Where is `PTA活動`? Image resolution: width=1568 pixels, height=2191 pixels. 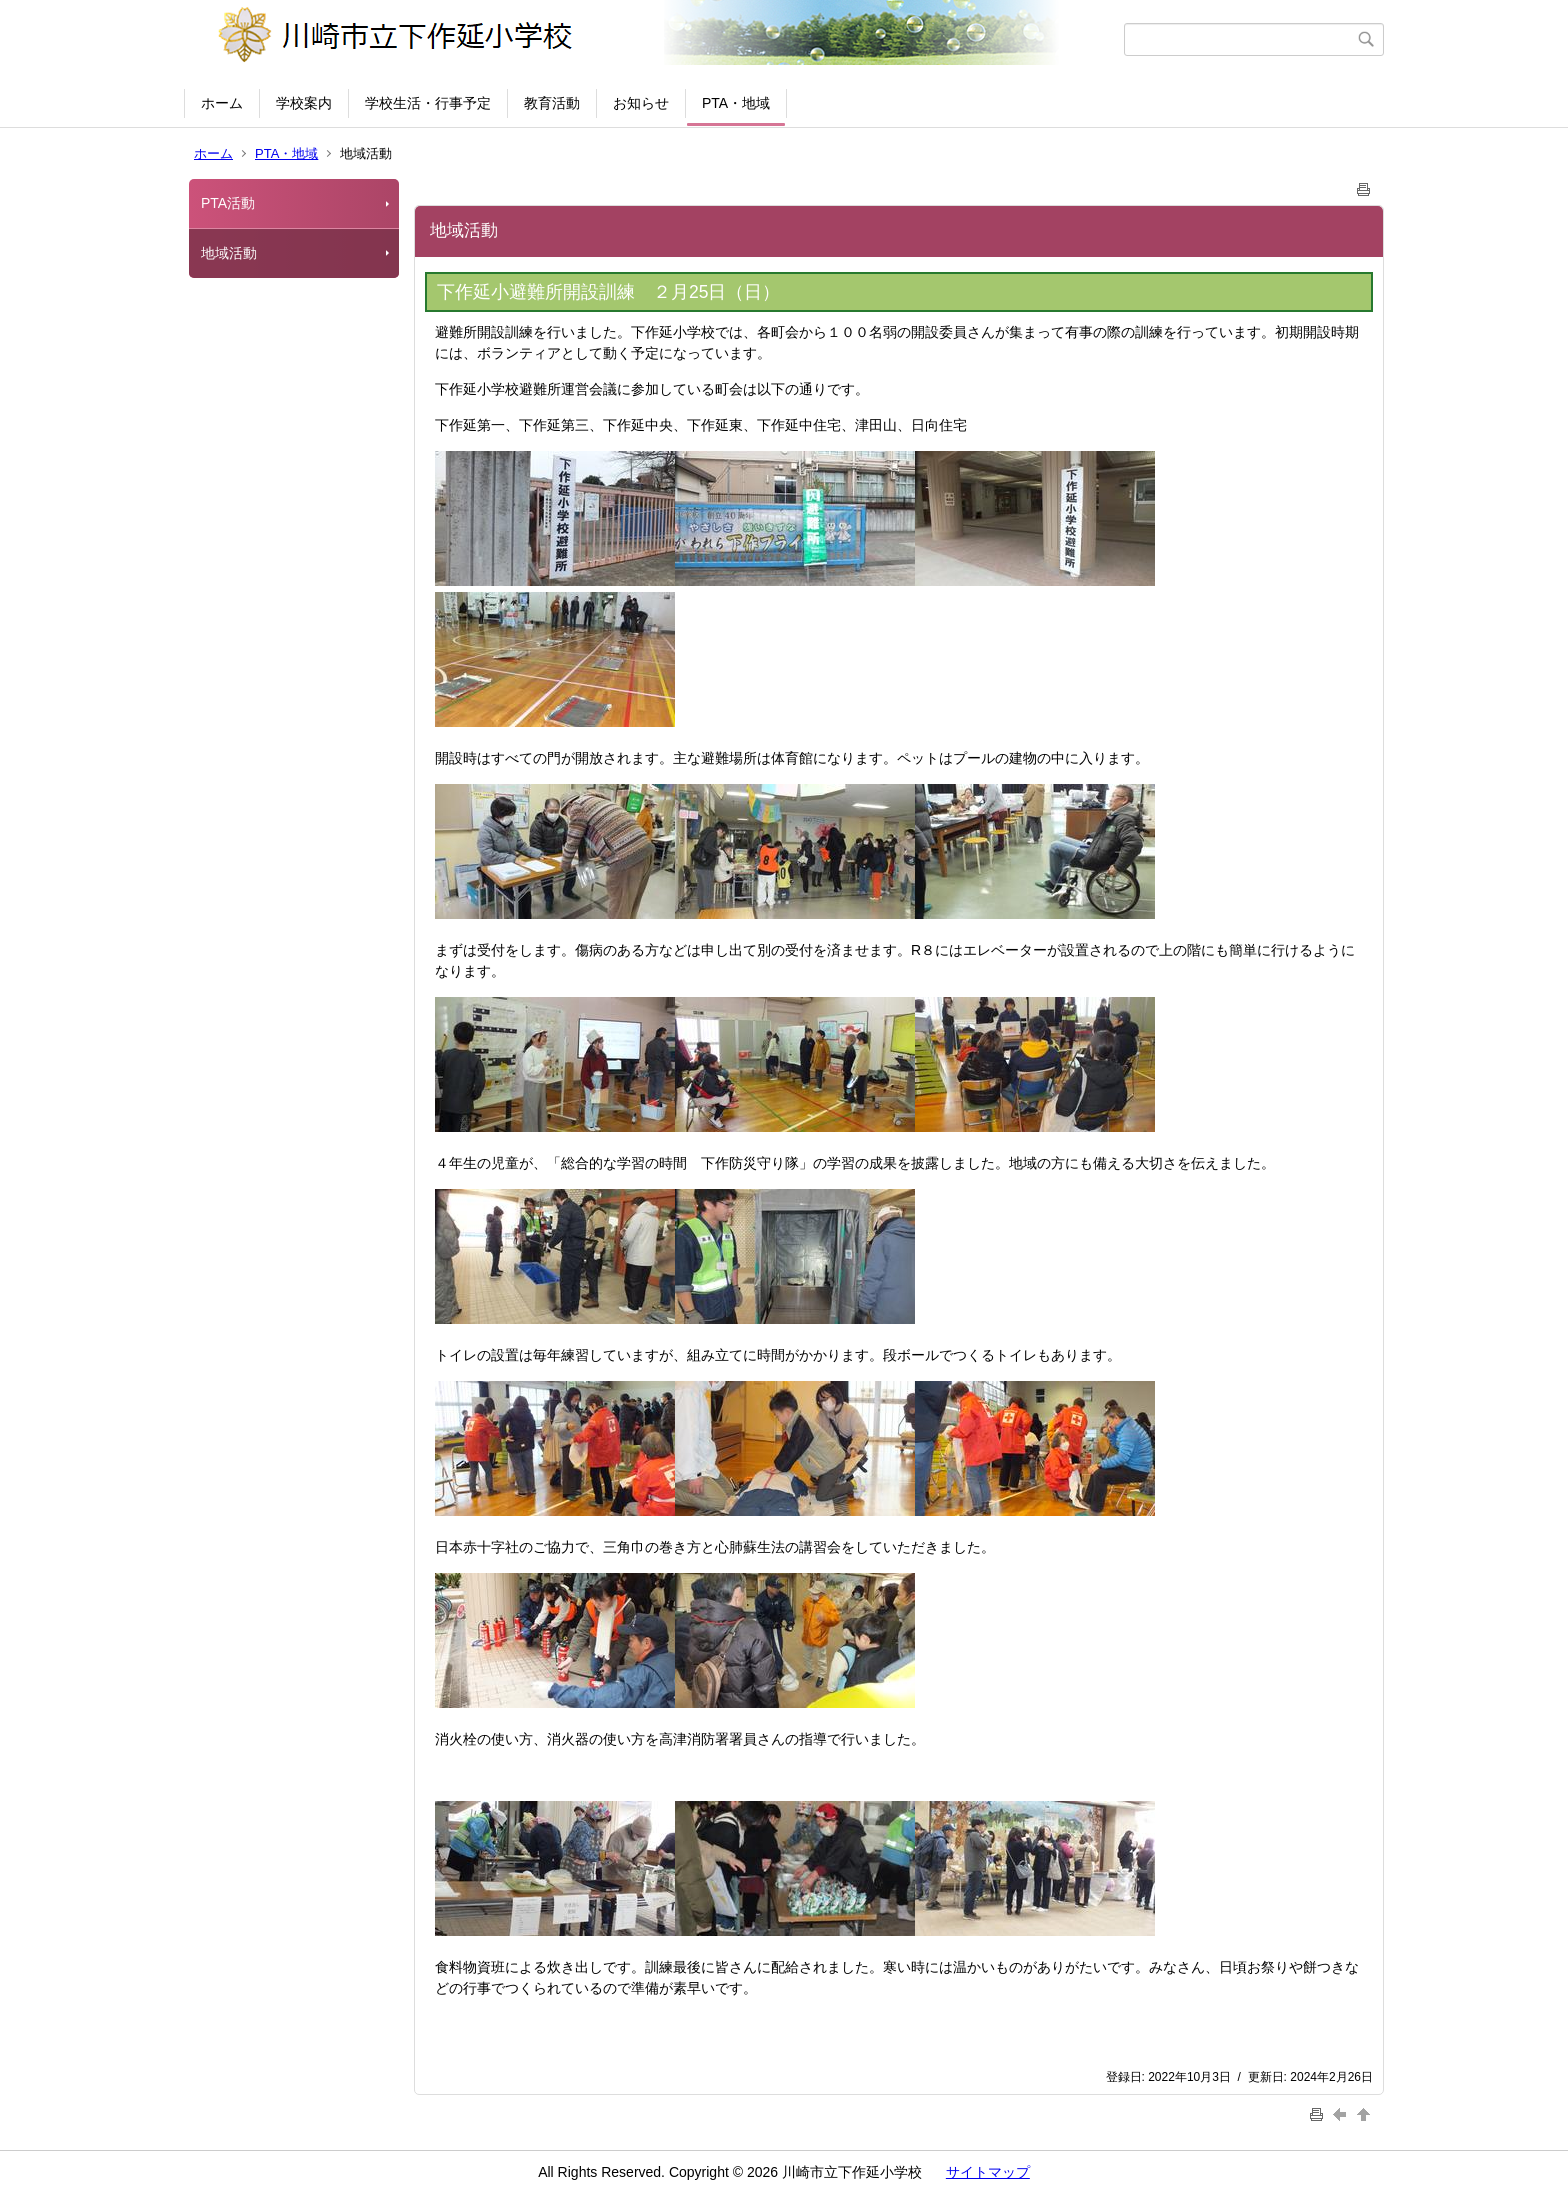 PTA活動 is located at coordinates (228, 203).